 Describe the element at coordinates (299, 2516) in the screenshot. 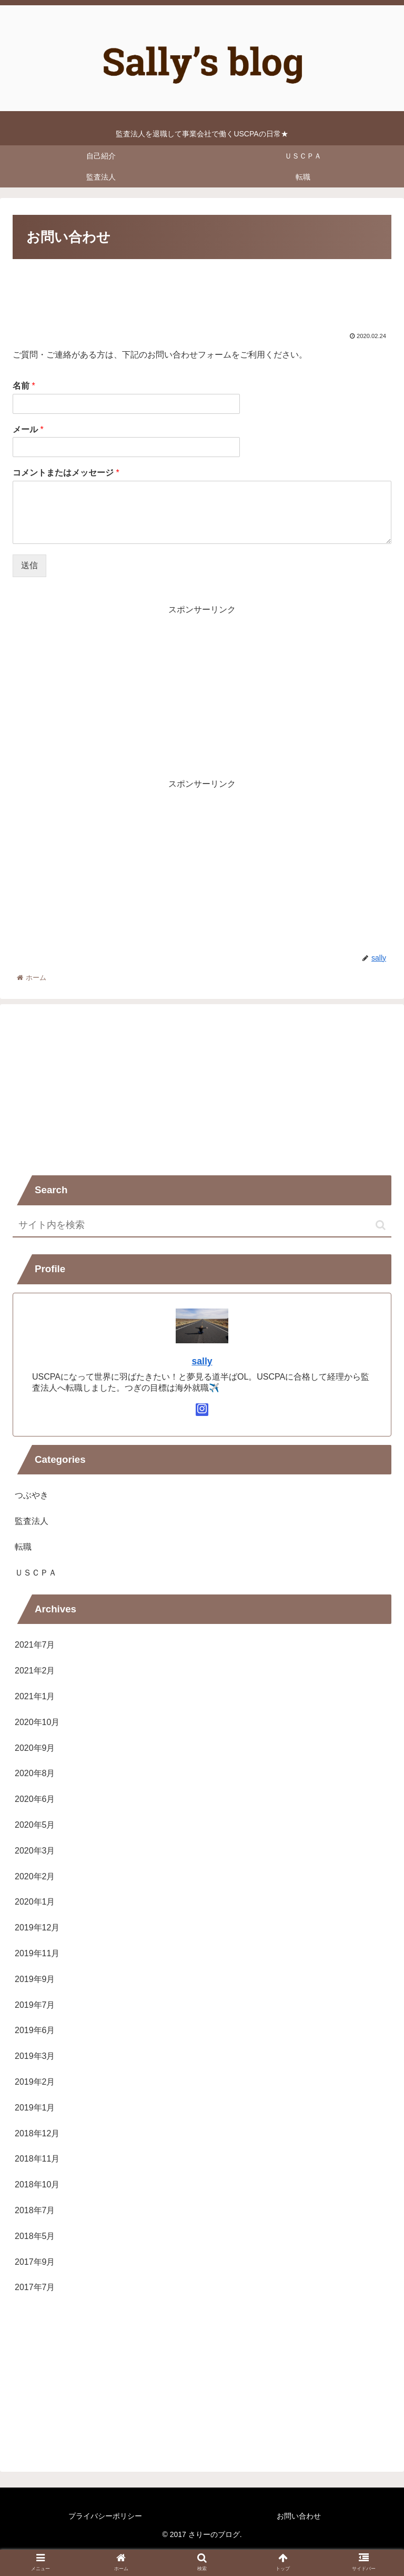

I see `お問い合わせ` at that location.